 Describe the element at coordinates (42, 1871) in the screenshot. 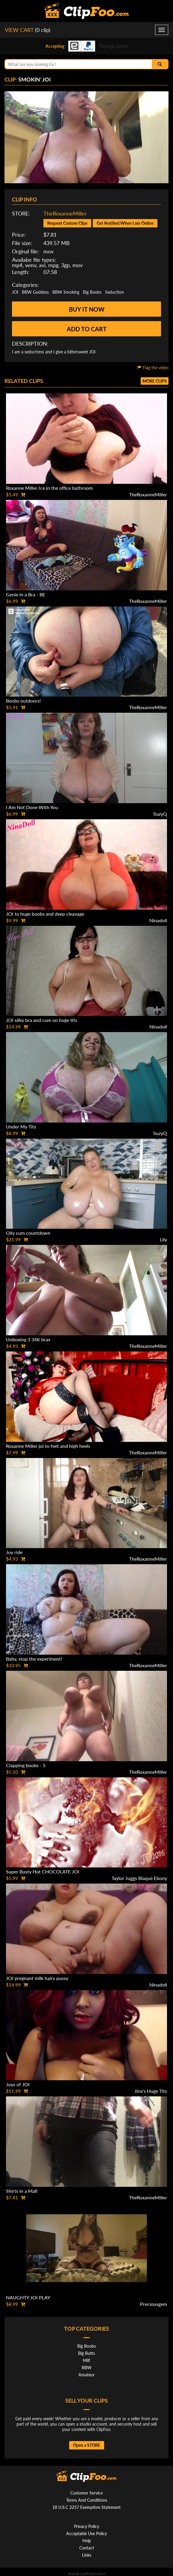

I see `Super Busty Hot CHOCOLATE JOI` at that location.